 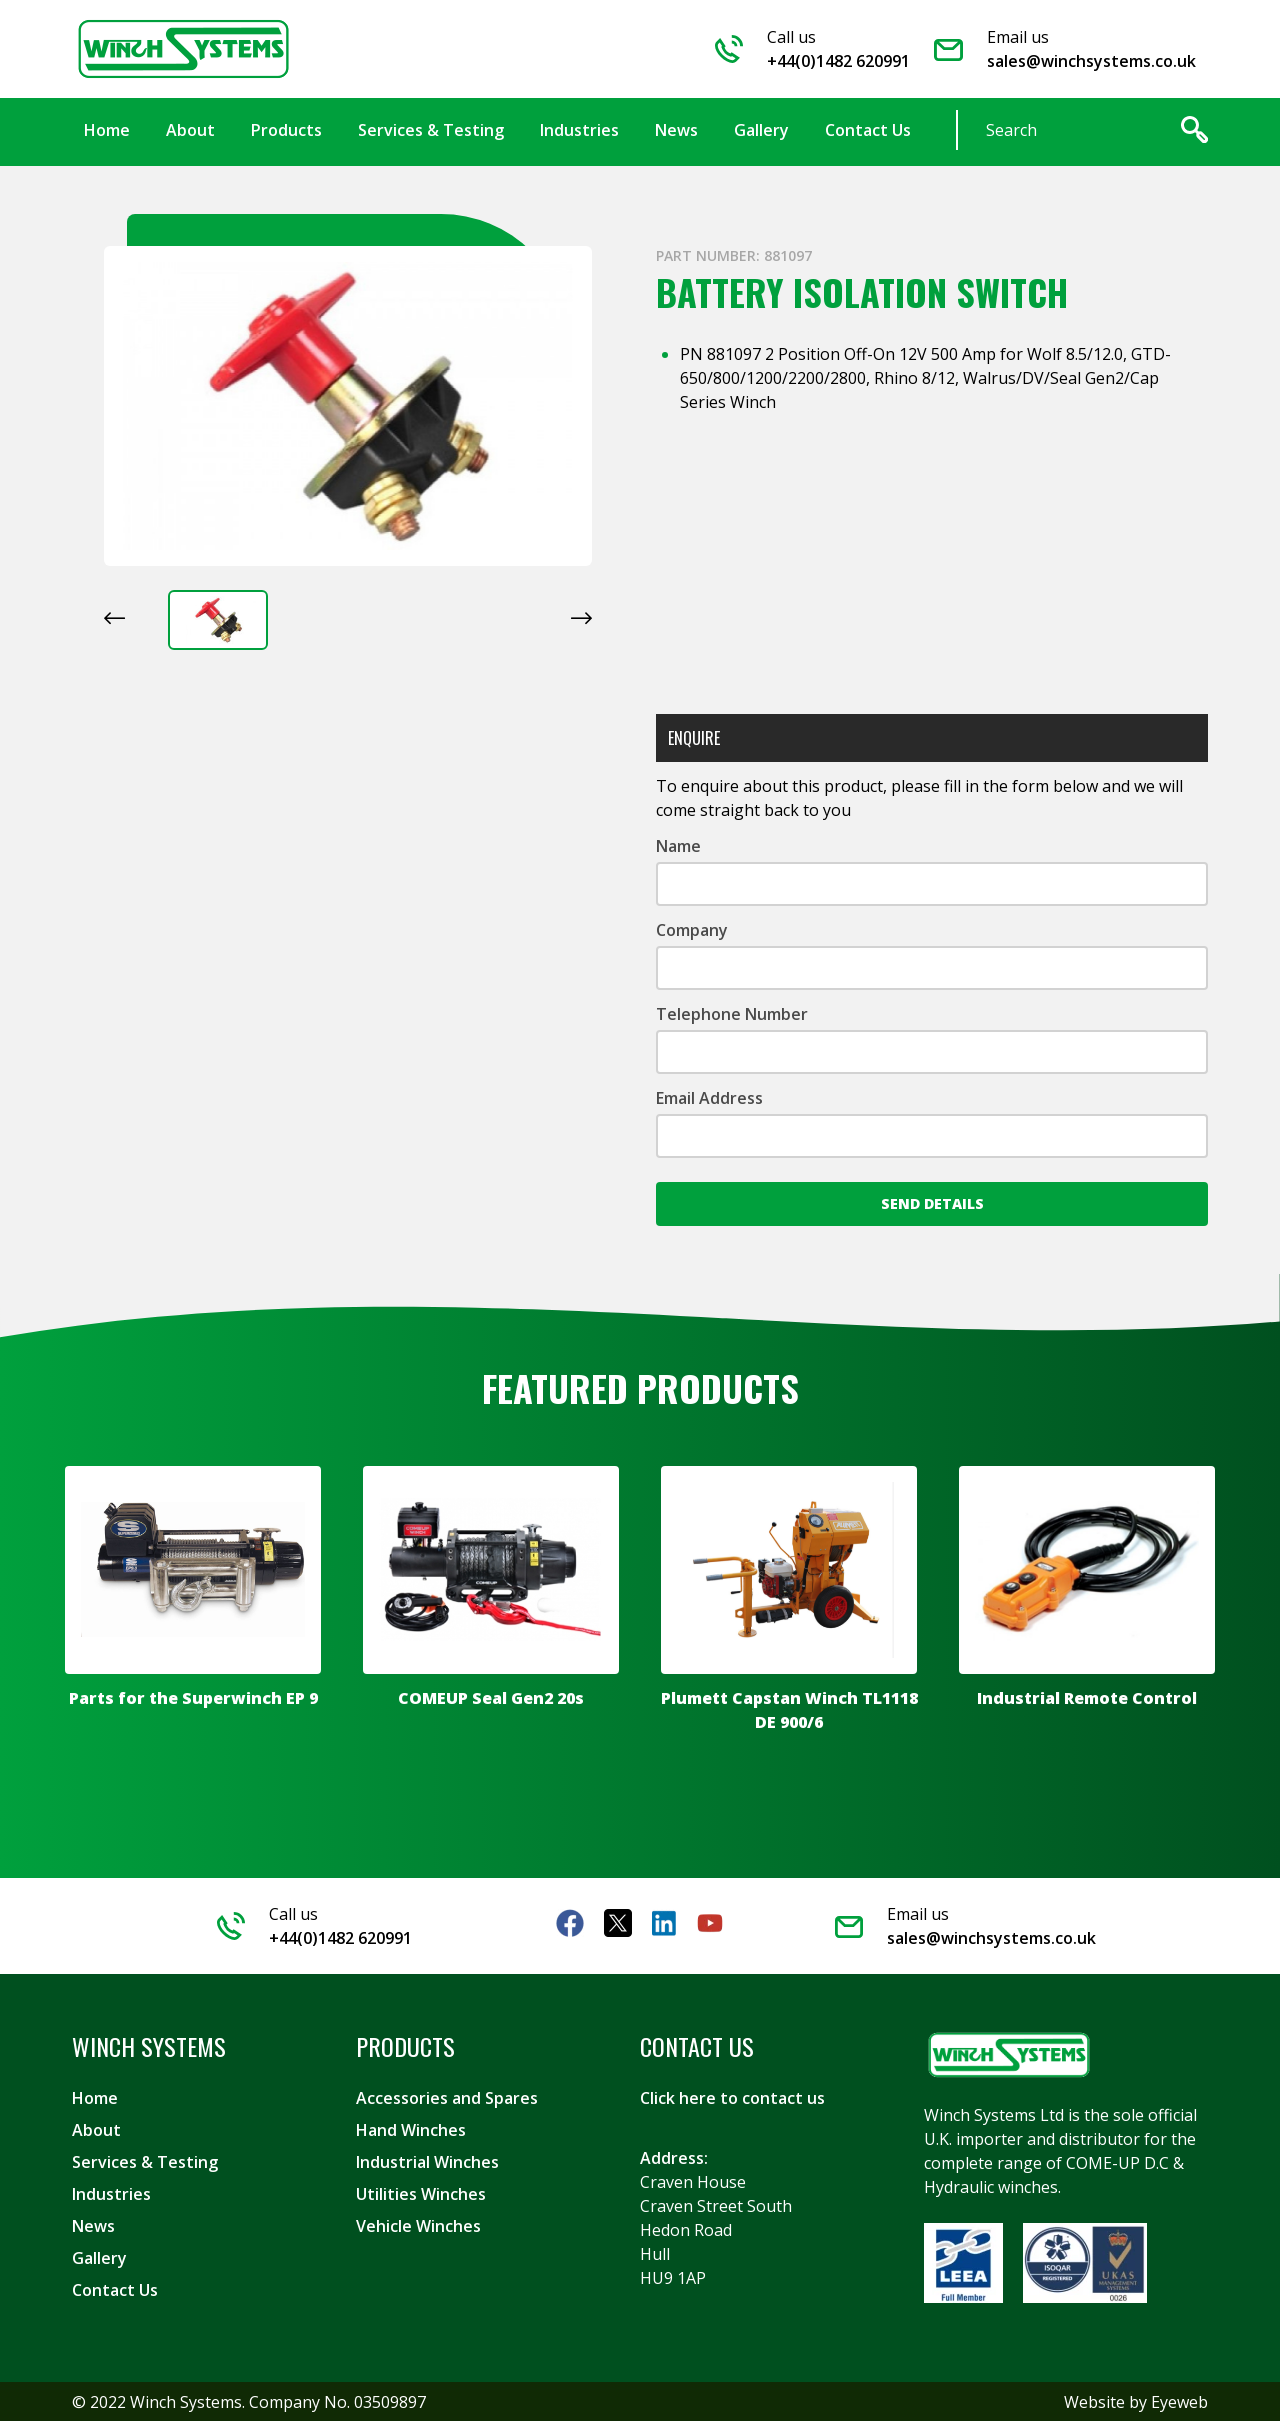 I want to click on +44(0)1482 620991, so click(x=838, y=61).